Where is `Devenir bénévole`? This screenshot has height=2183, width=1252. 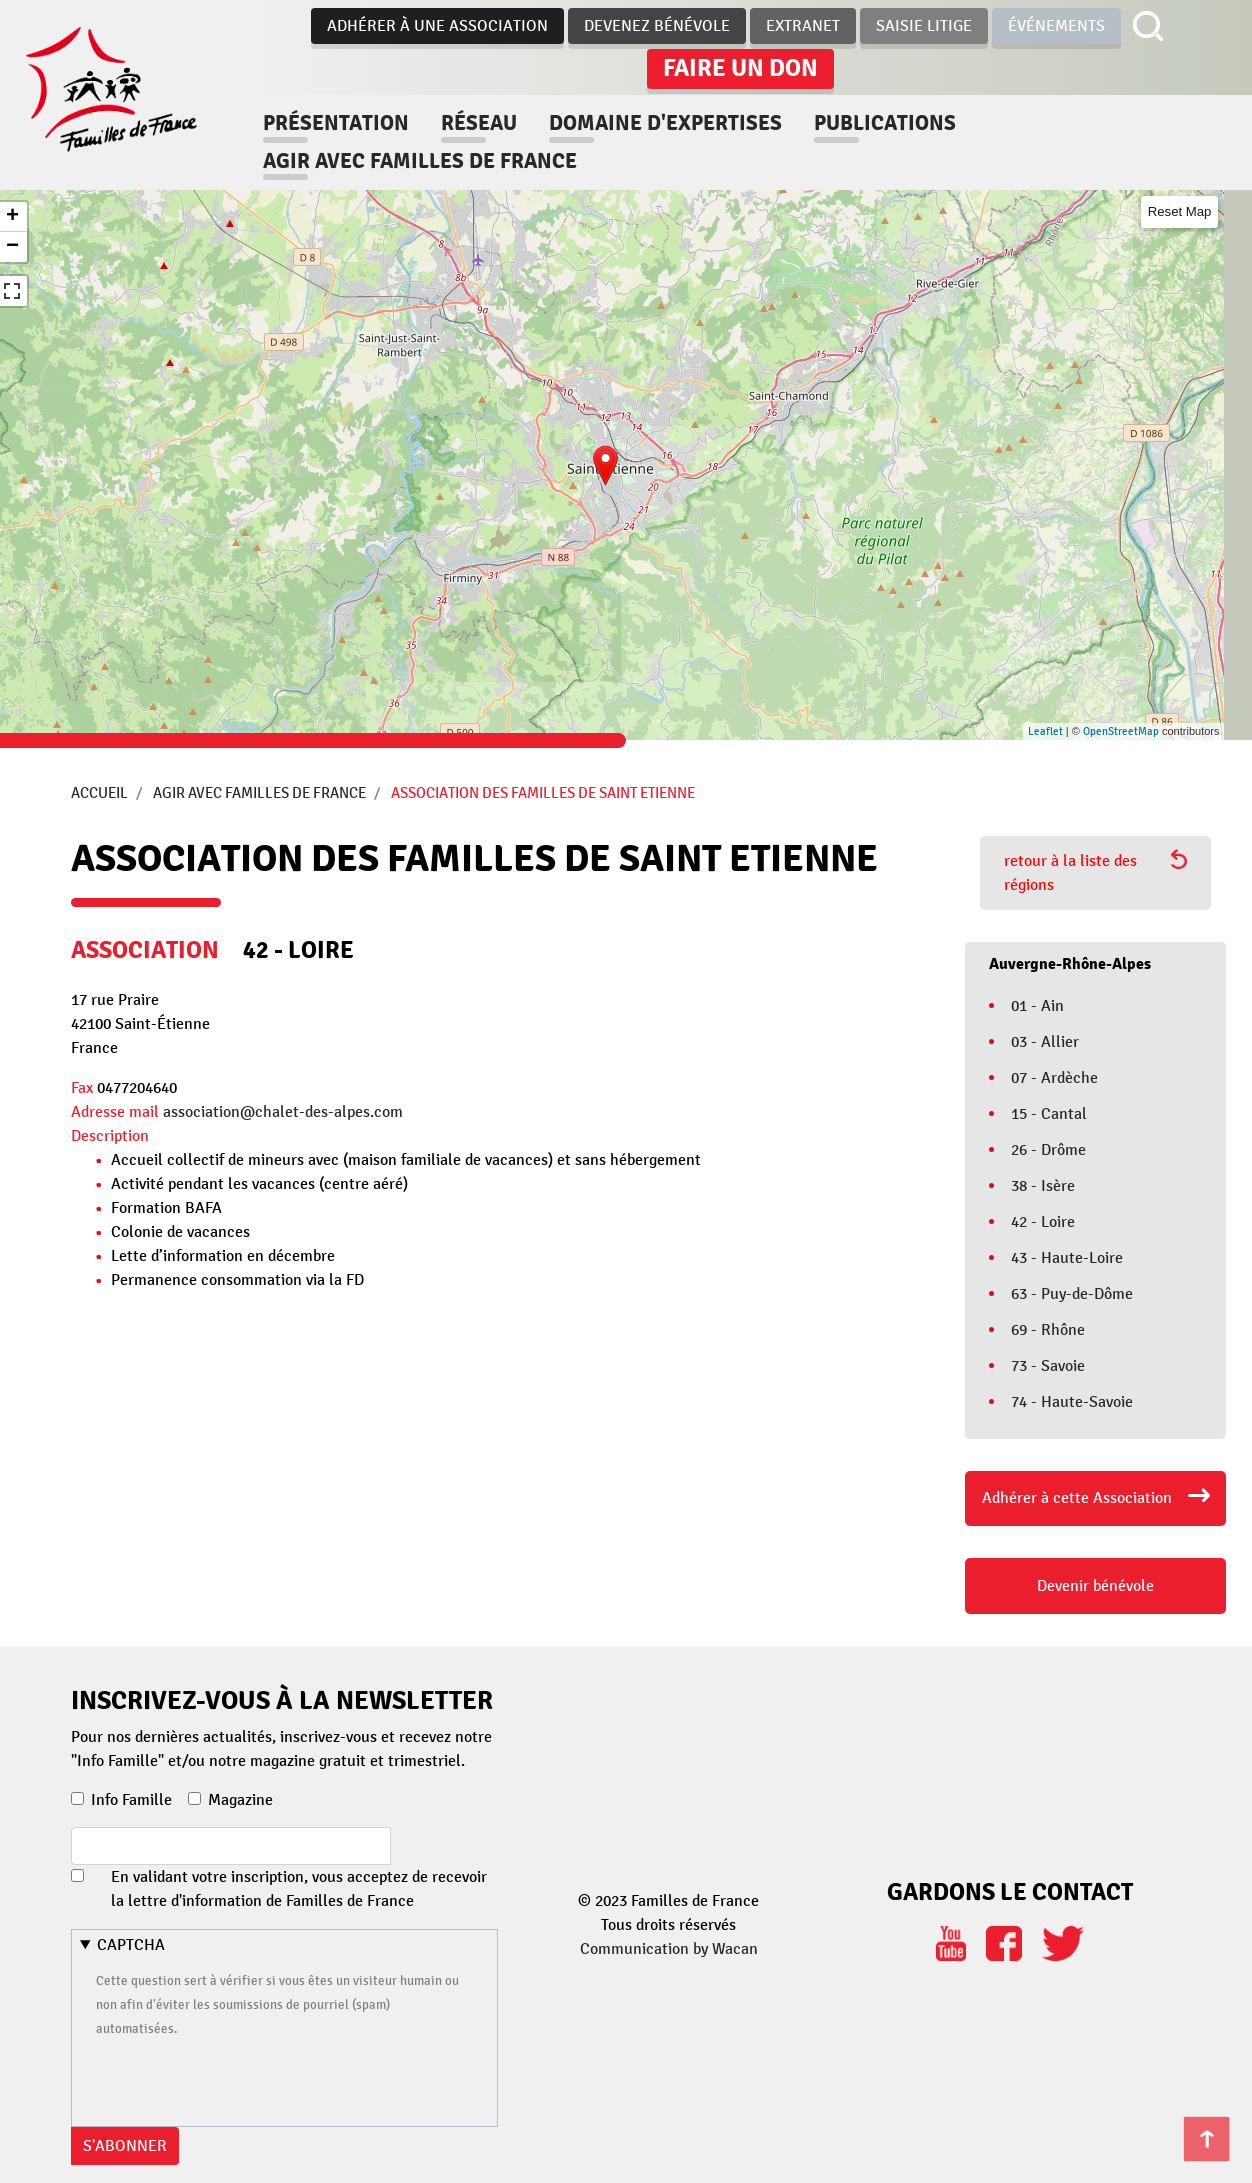 Devenir bénévole is located at coordinates (1095, 1586).